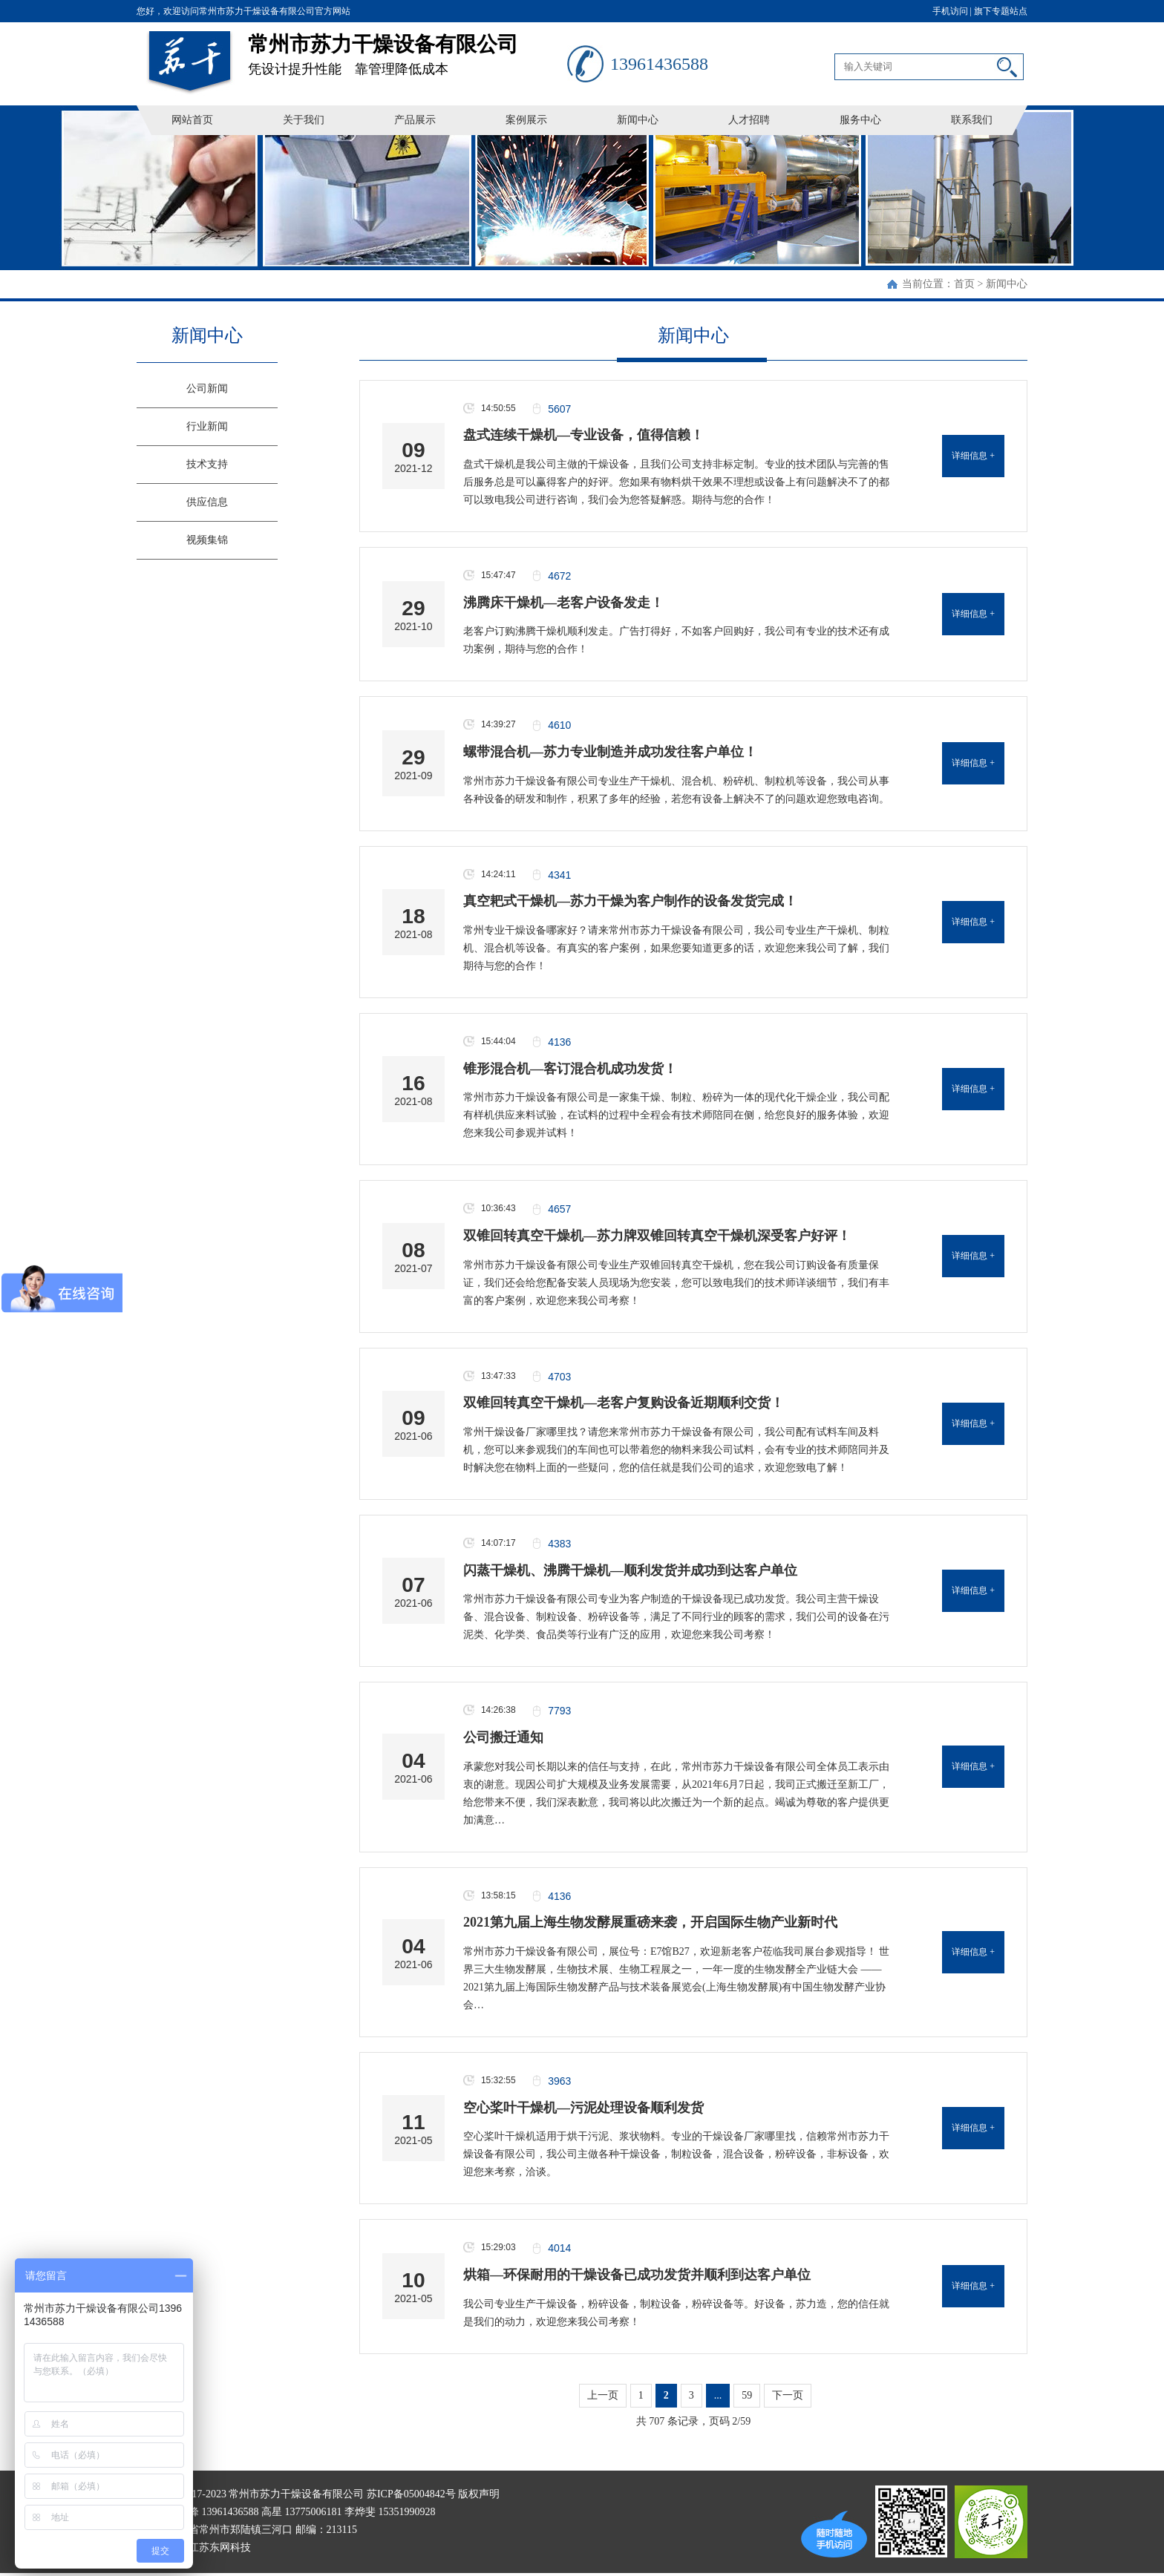 The image size is (1164, 2576). I want to click on 苏ICP备05004842号, so click(411, 2494).